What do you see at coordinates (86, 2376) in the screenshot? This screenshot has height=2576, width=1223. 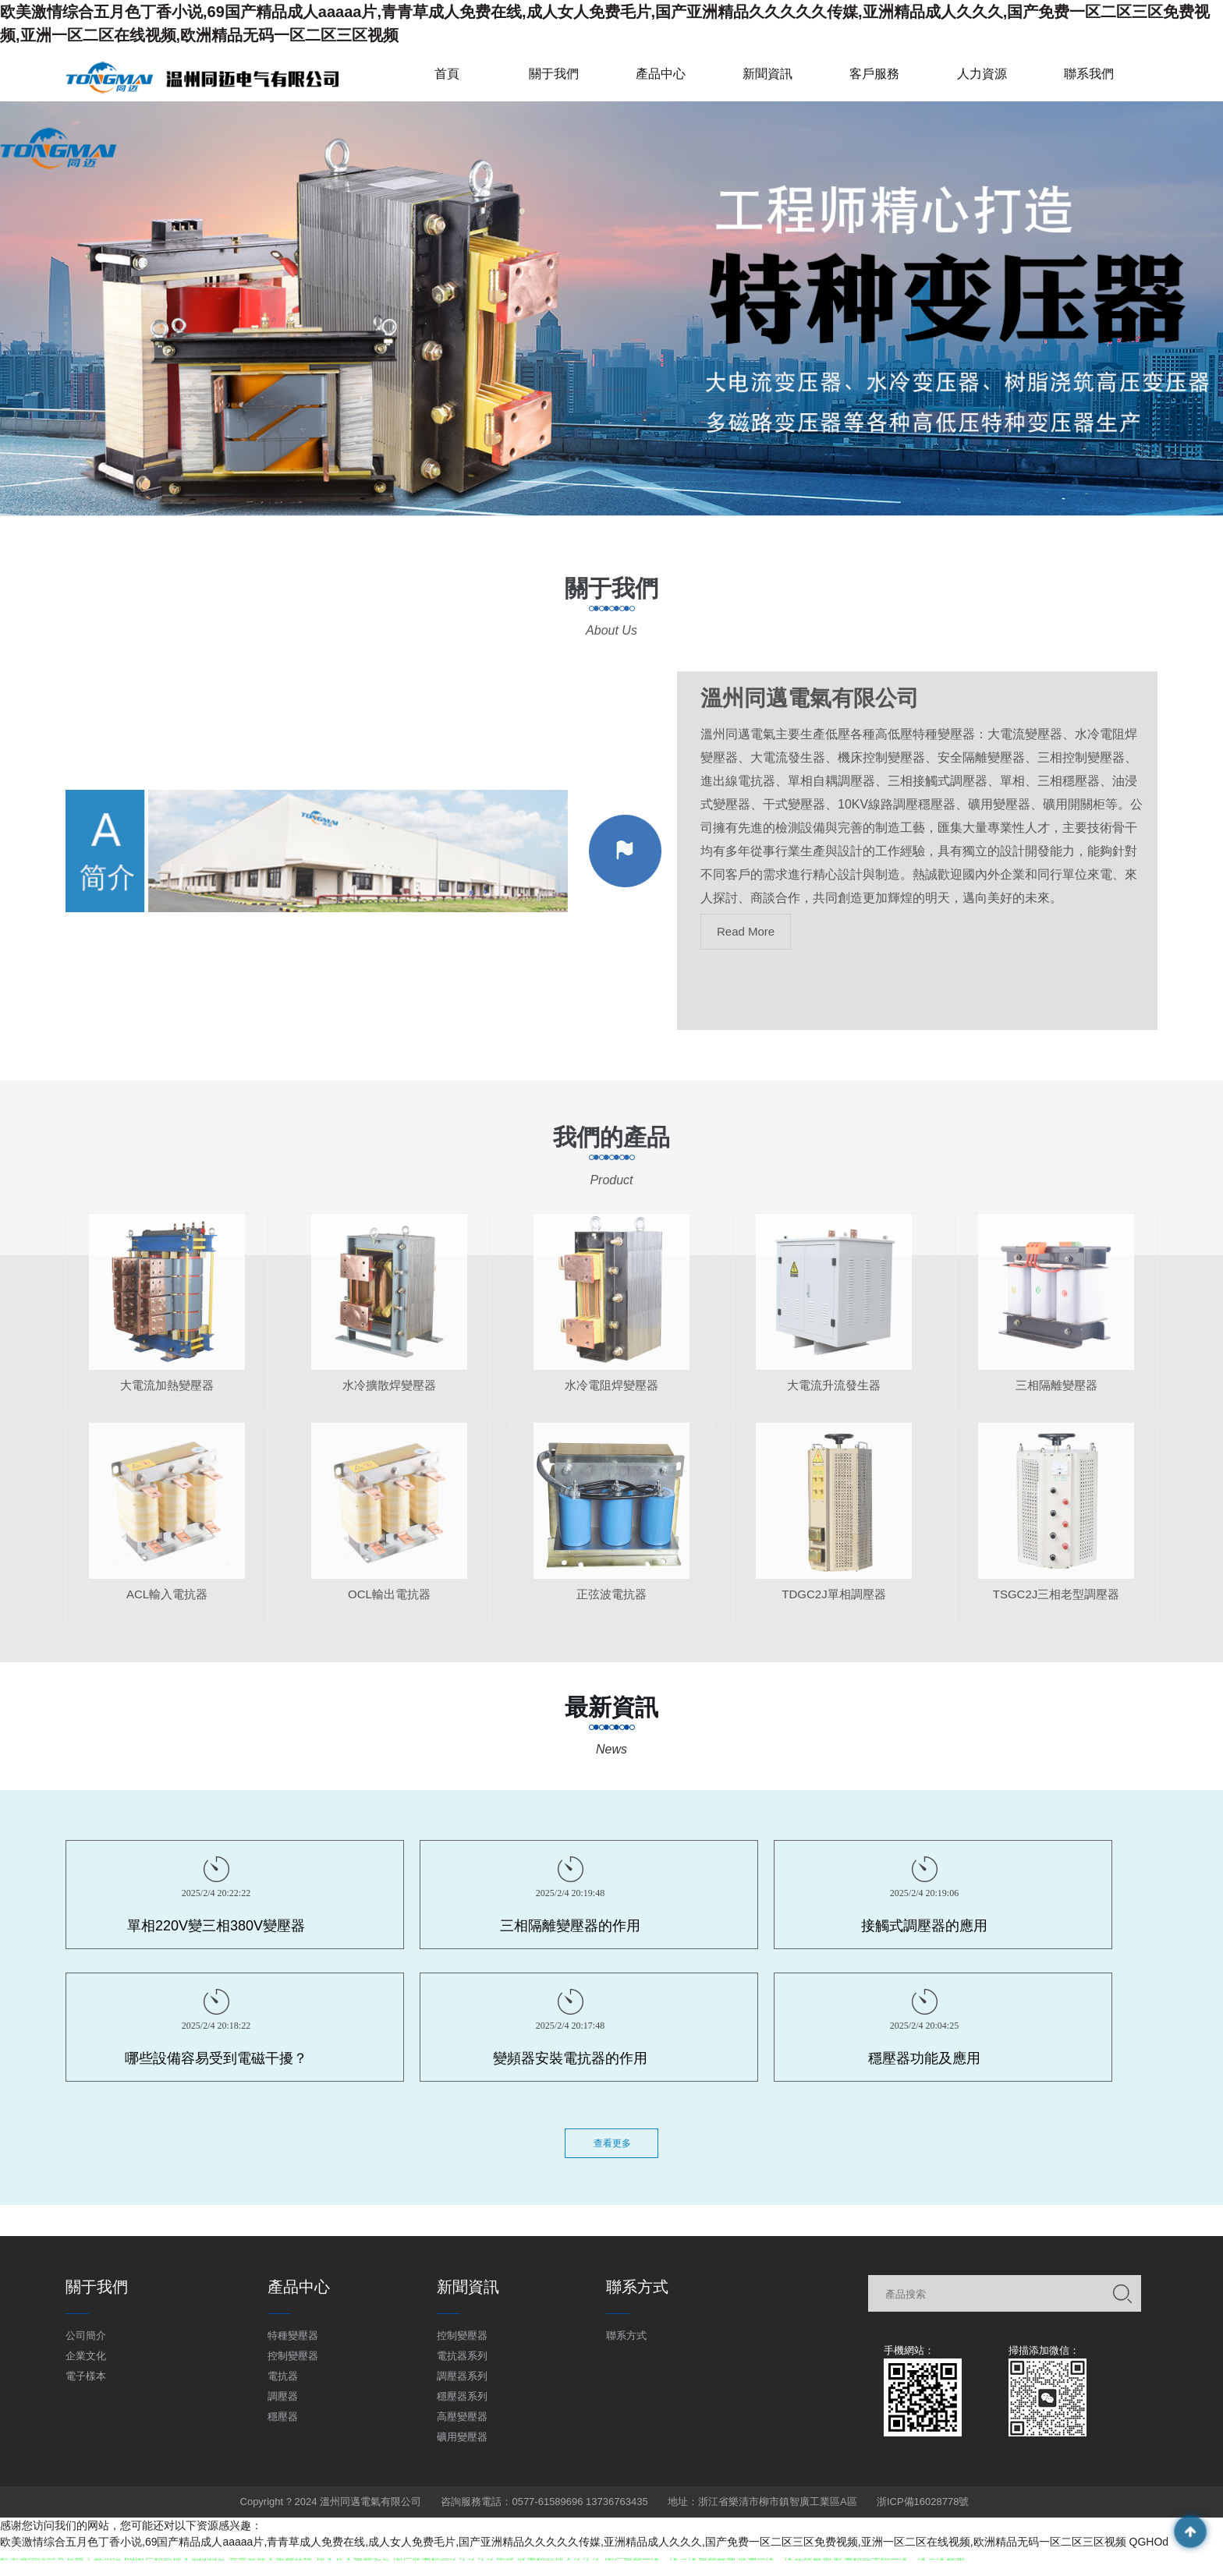 I see `電子樣本` at bounding box center [86, 2376].